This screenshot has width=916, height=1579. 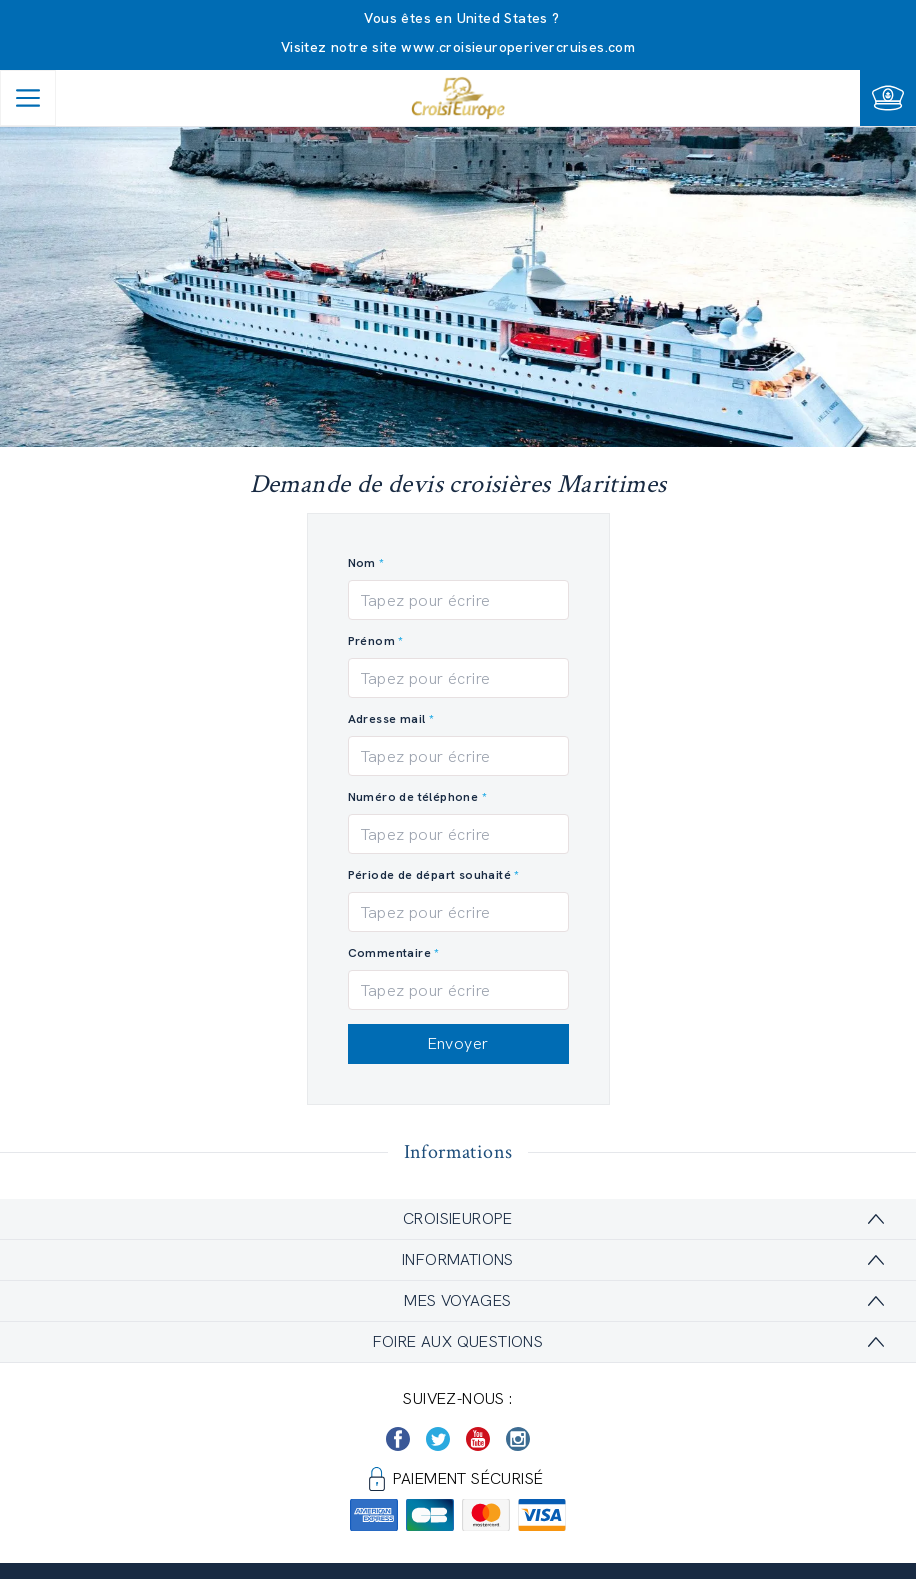 I want to click on Numéro de téléphone, so click(x=413, y=797).